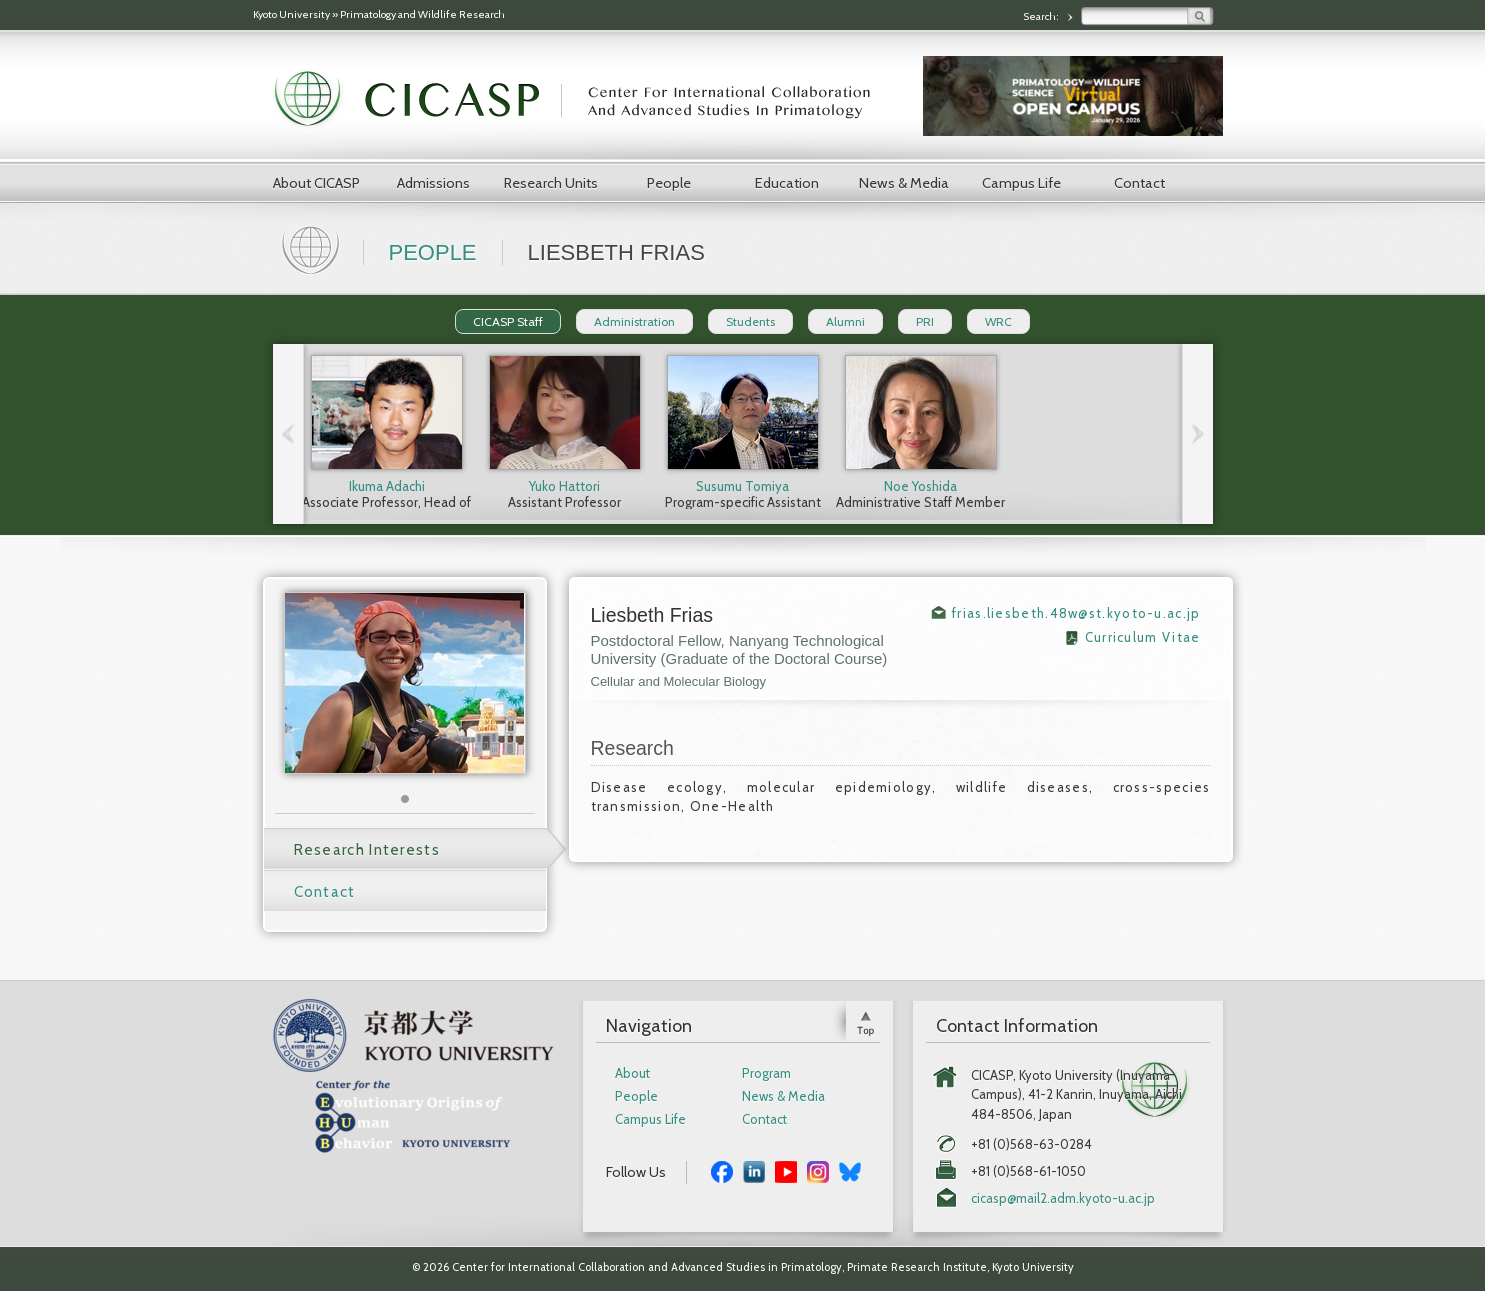  Describe the element at coordinates (742, 486) in the screenshot. I see `Susumu Tomiya` at that location.